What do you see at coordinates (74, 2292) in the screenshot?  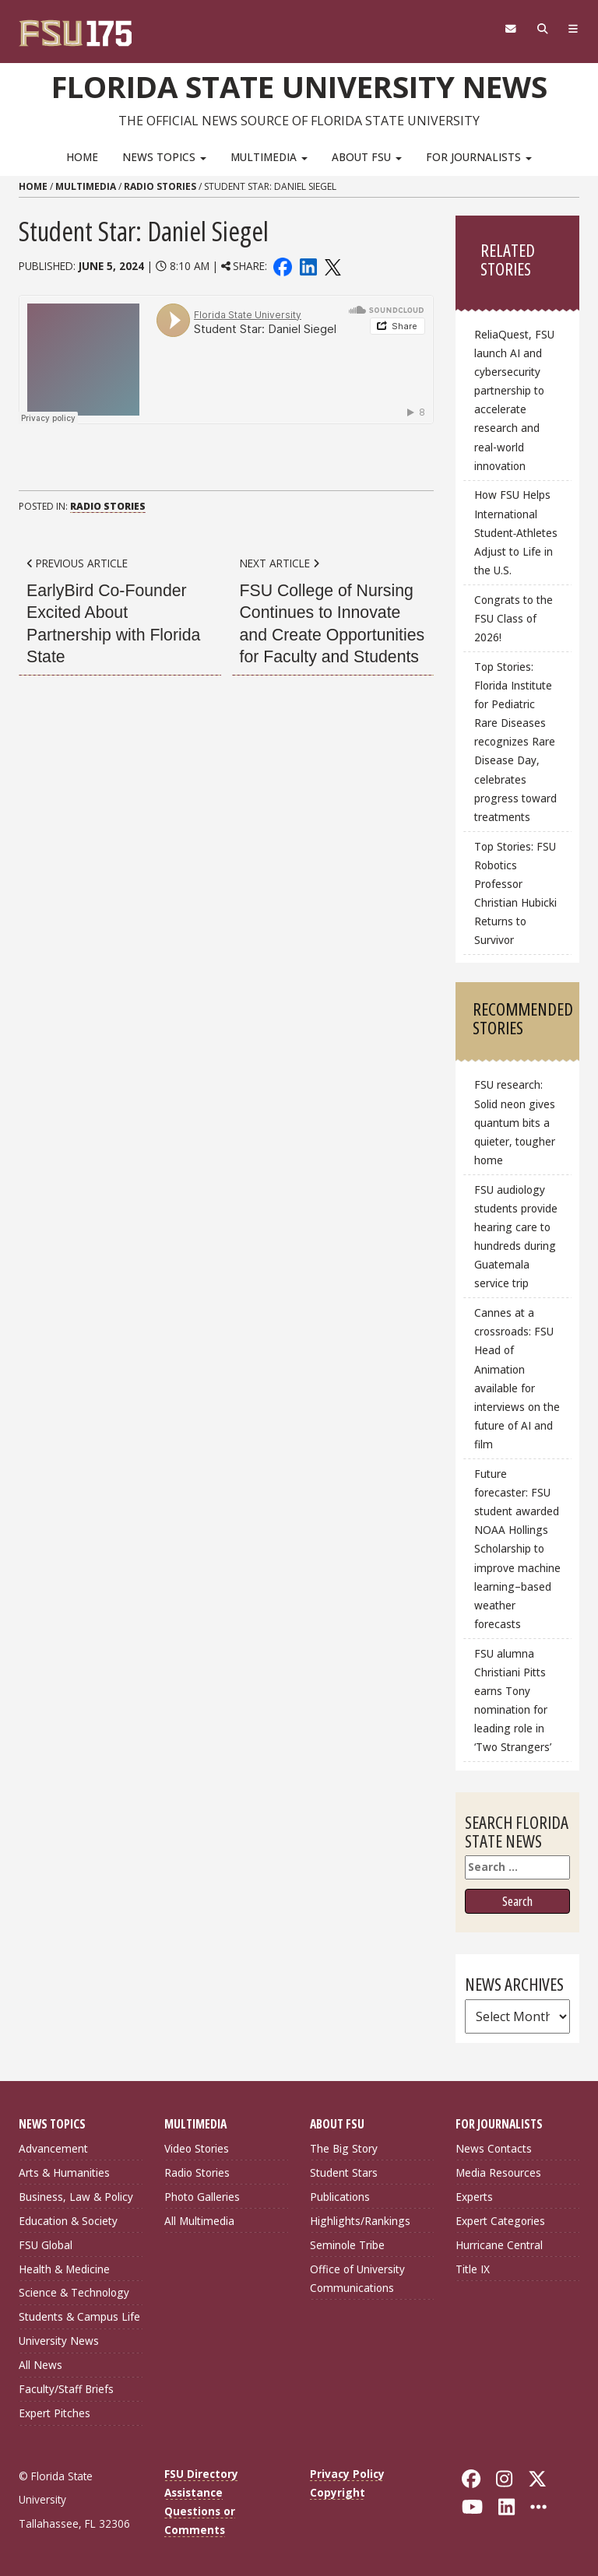 I see `Science & Technology` at bounding box center [74, 2292].